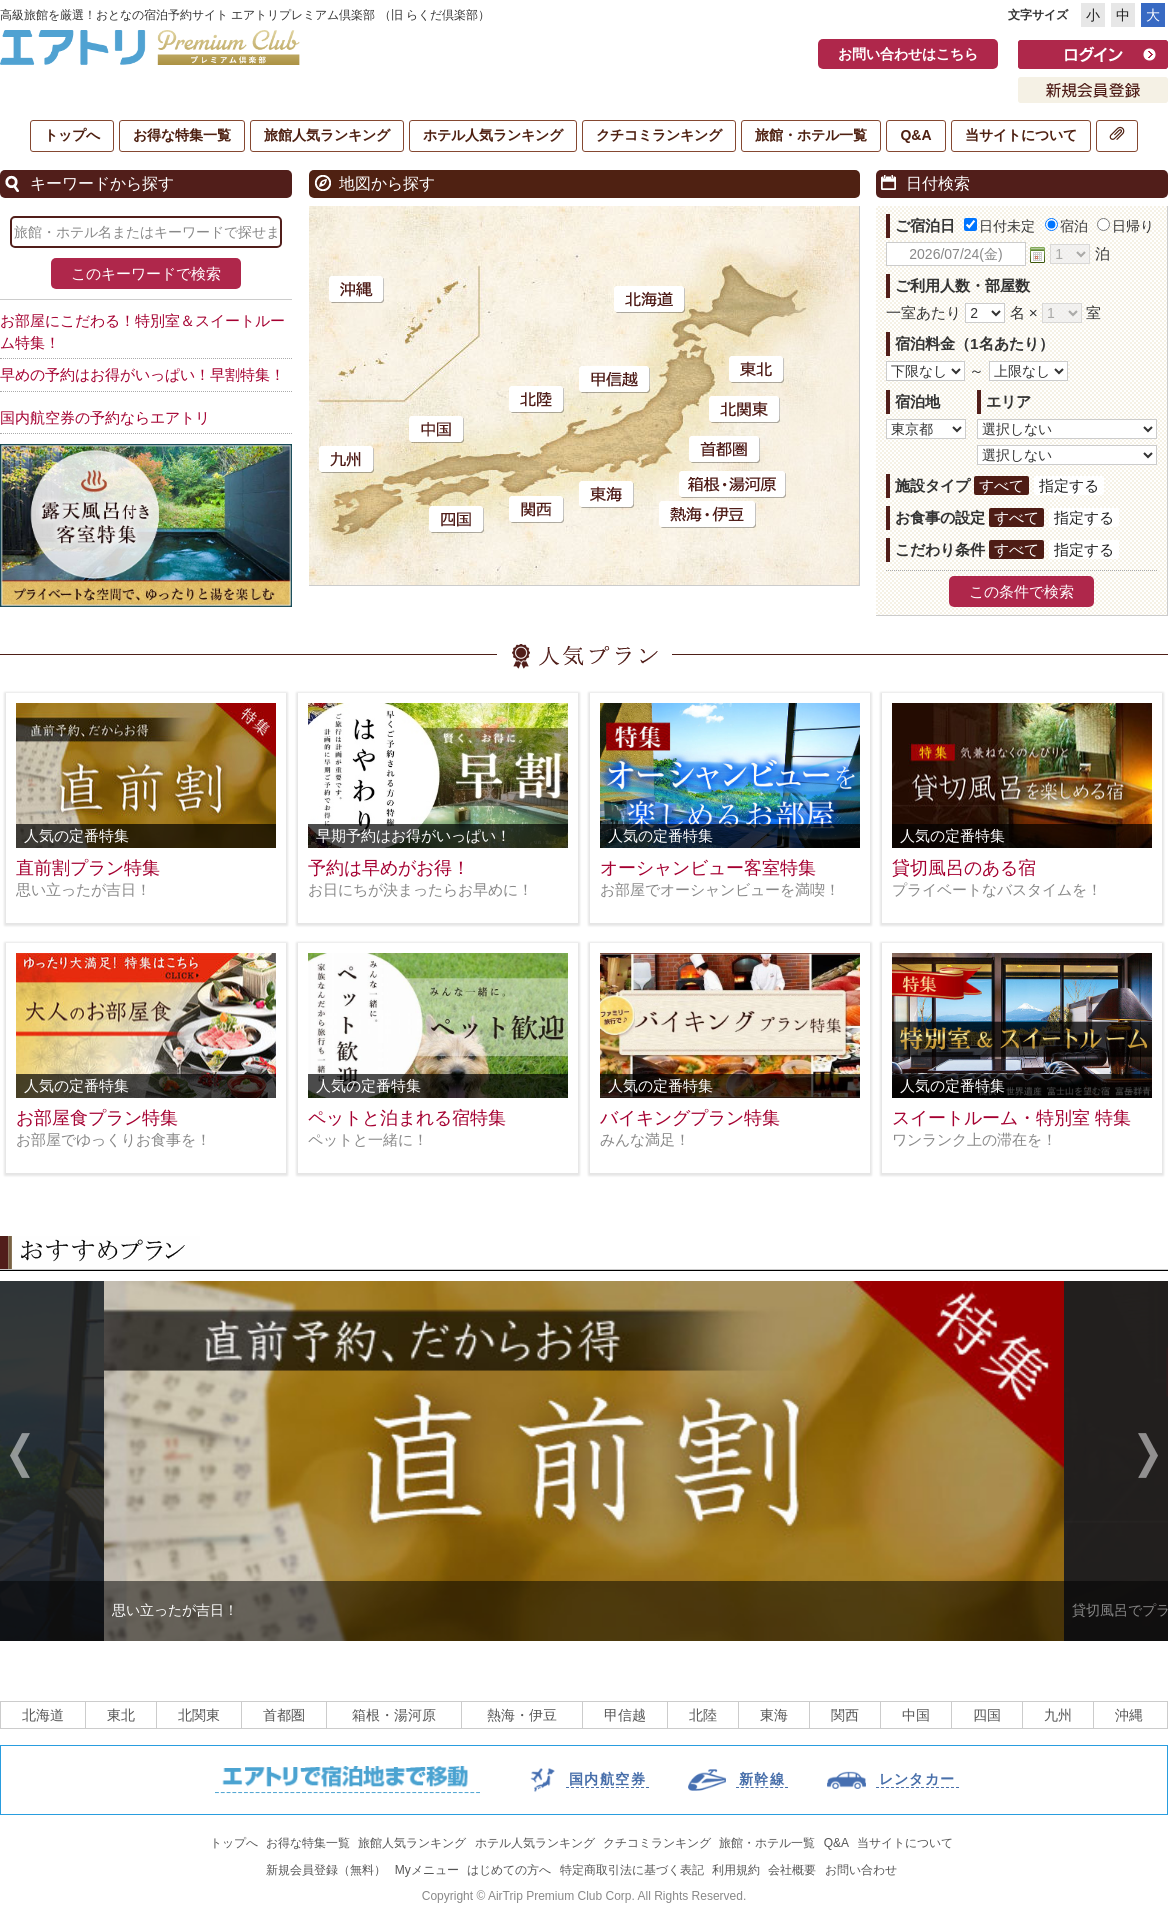 The height and width of the screenshot is (1925, 1168). Describe the element at coordinates (427, 1870) in the screenshot. I see `Myメニュー` at that location.